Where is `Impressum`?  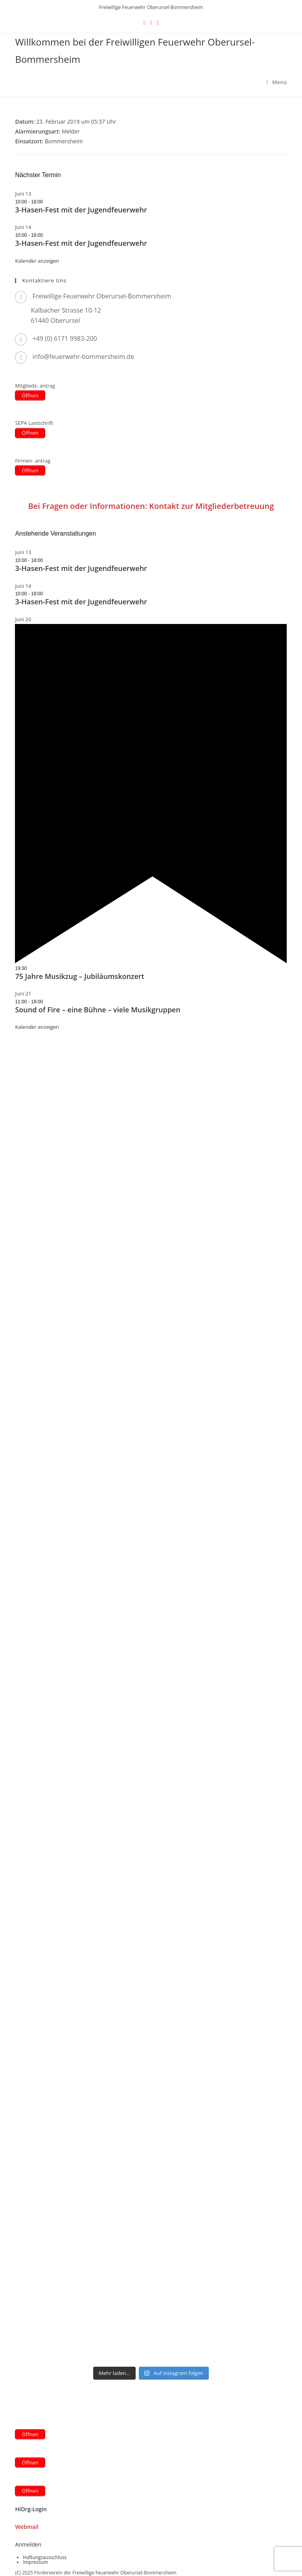 Impressum is located at coordinates (35, 2562).